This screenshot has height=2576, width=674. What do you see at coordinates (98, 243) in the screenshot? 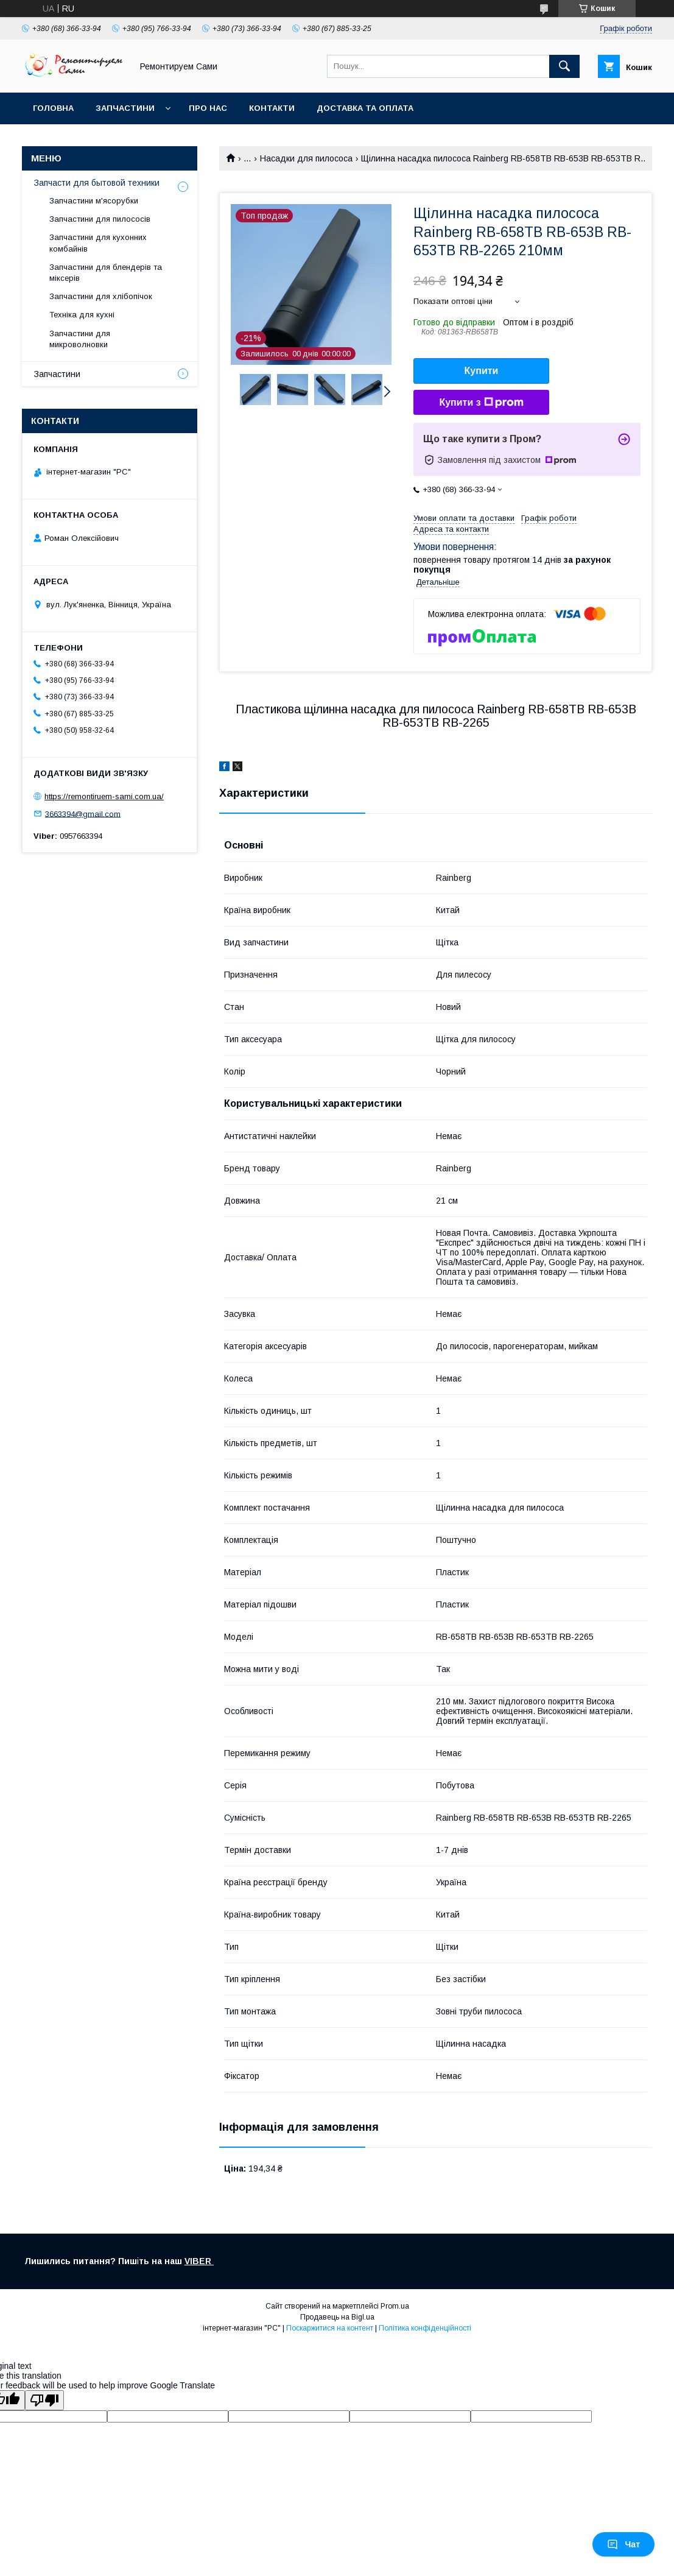
I see `Запчастини для кухонних комбайнів` at bounding box center [98, 243].